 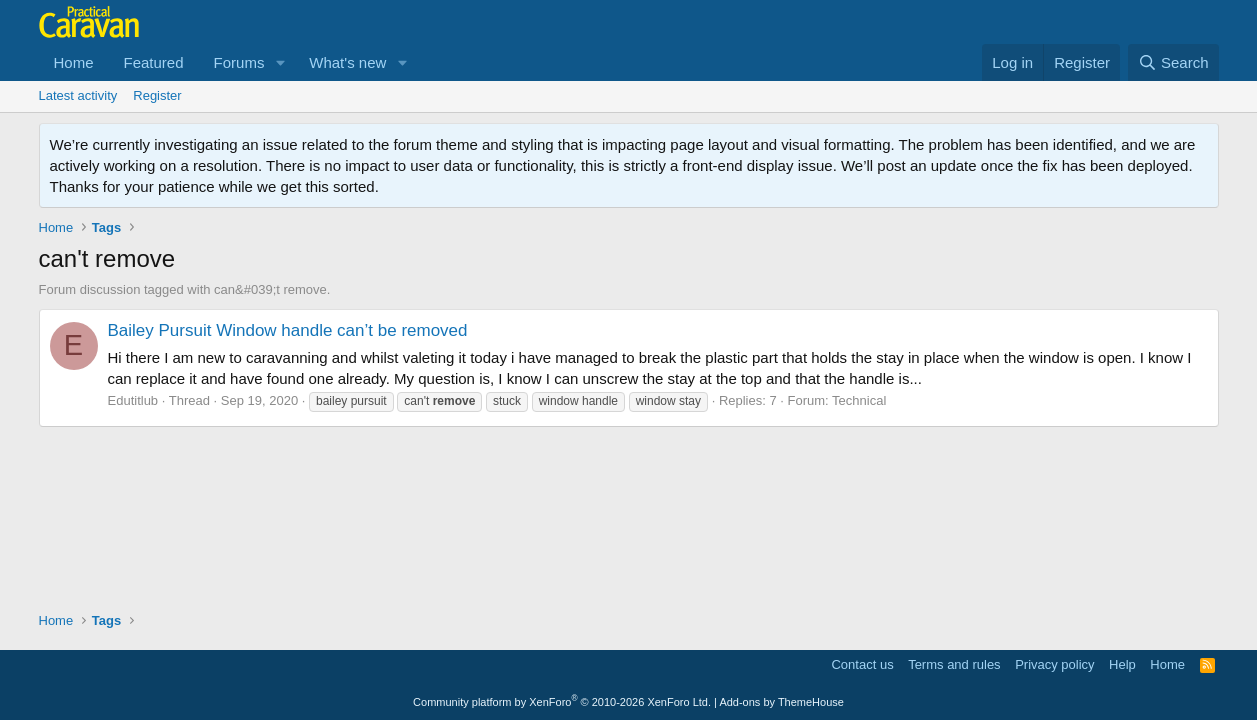 I want to click on Add-ons by ThemeHouse, so click(x=781, y=702).